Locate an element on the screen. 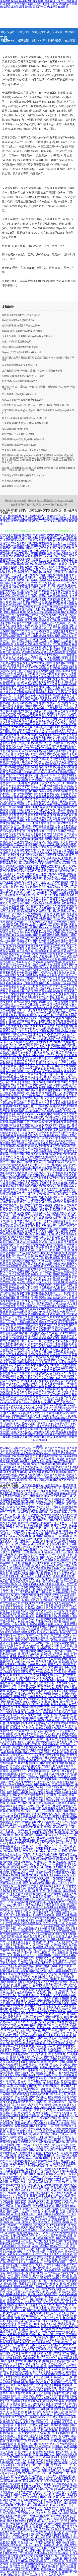 This screenshot has height=2576, width=78. 国产美女视频免费 is located at coordinates (52, 1071).